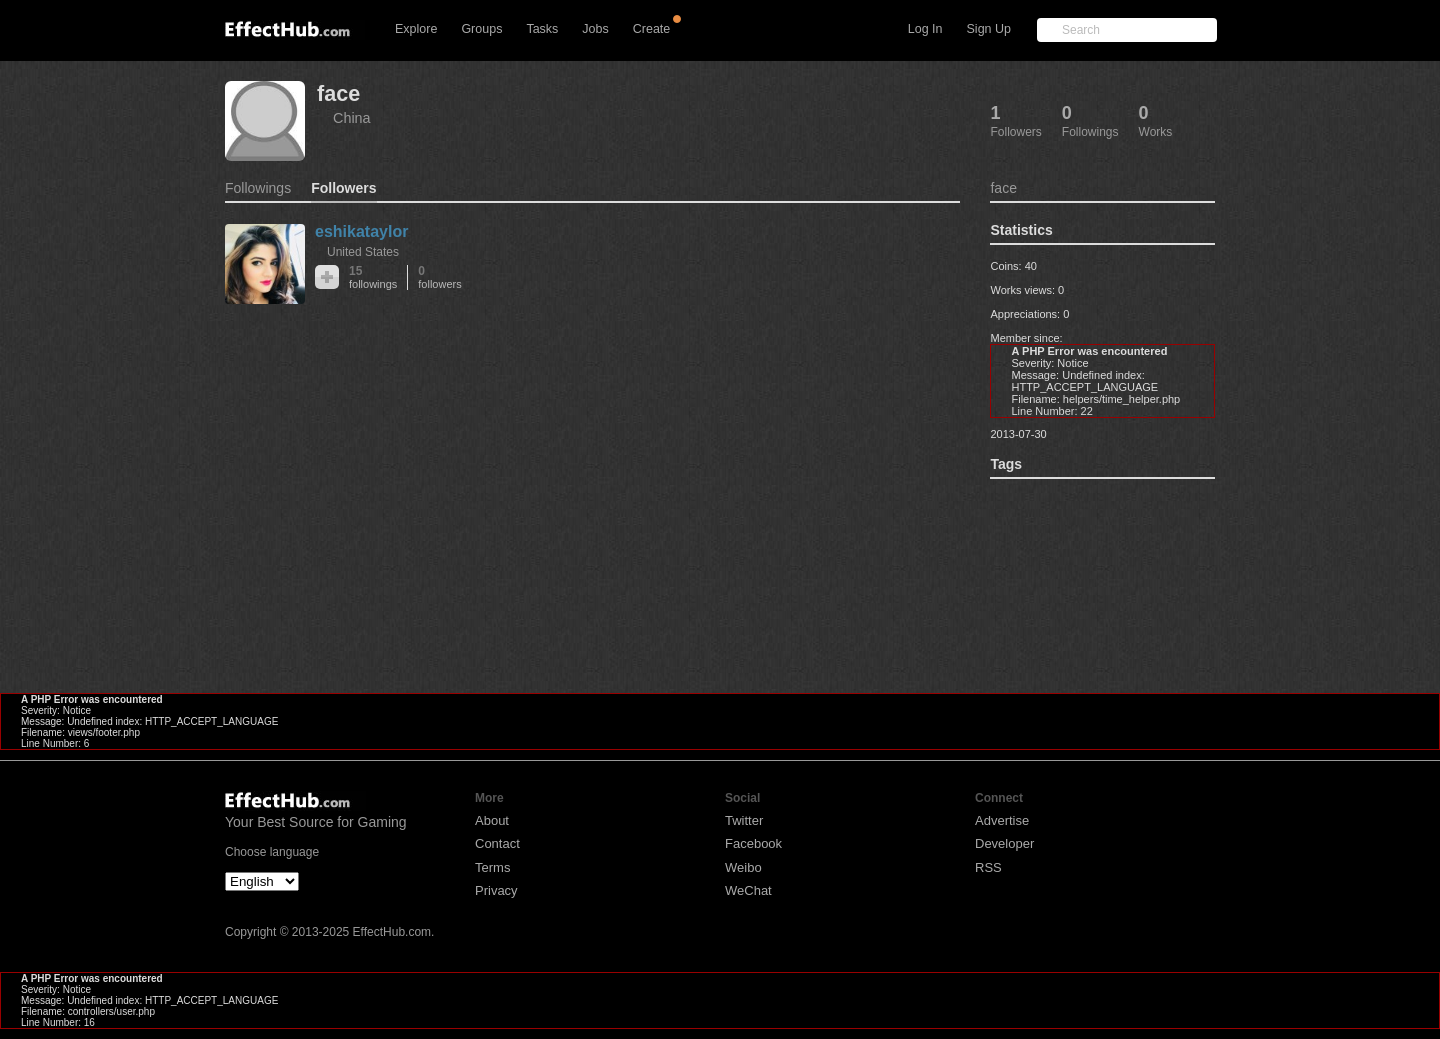 This screenshot has height=1039, width=1440. Describe the element at coordinates (989, 29) in the screenshot. I see `Sign Up` at that location.